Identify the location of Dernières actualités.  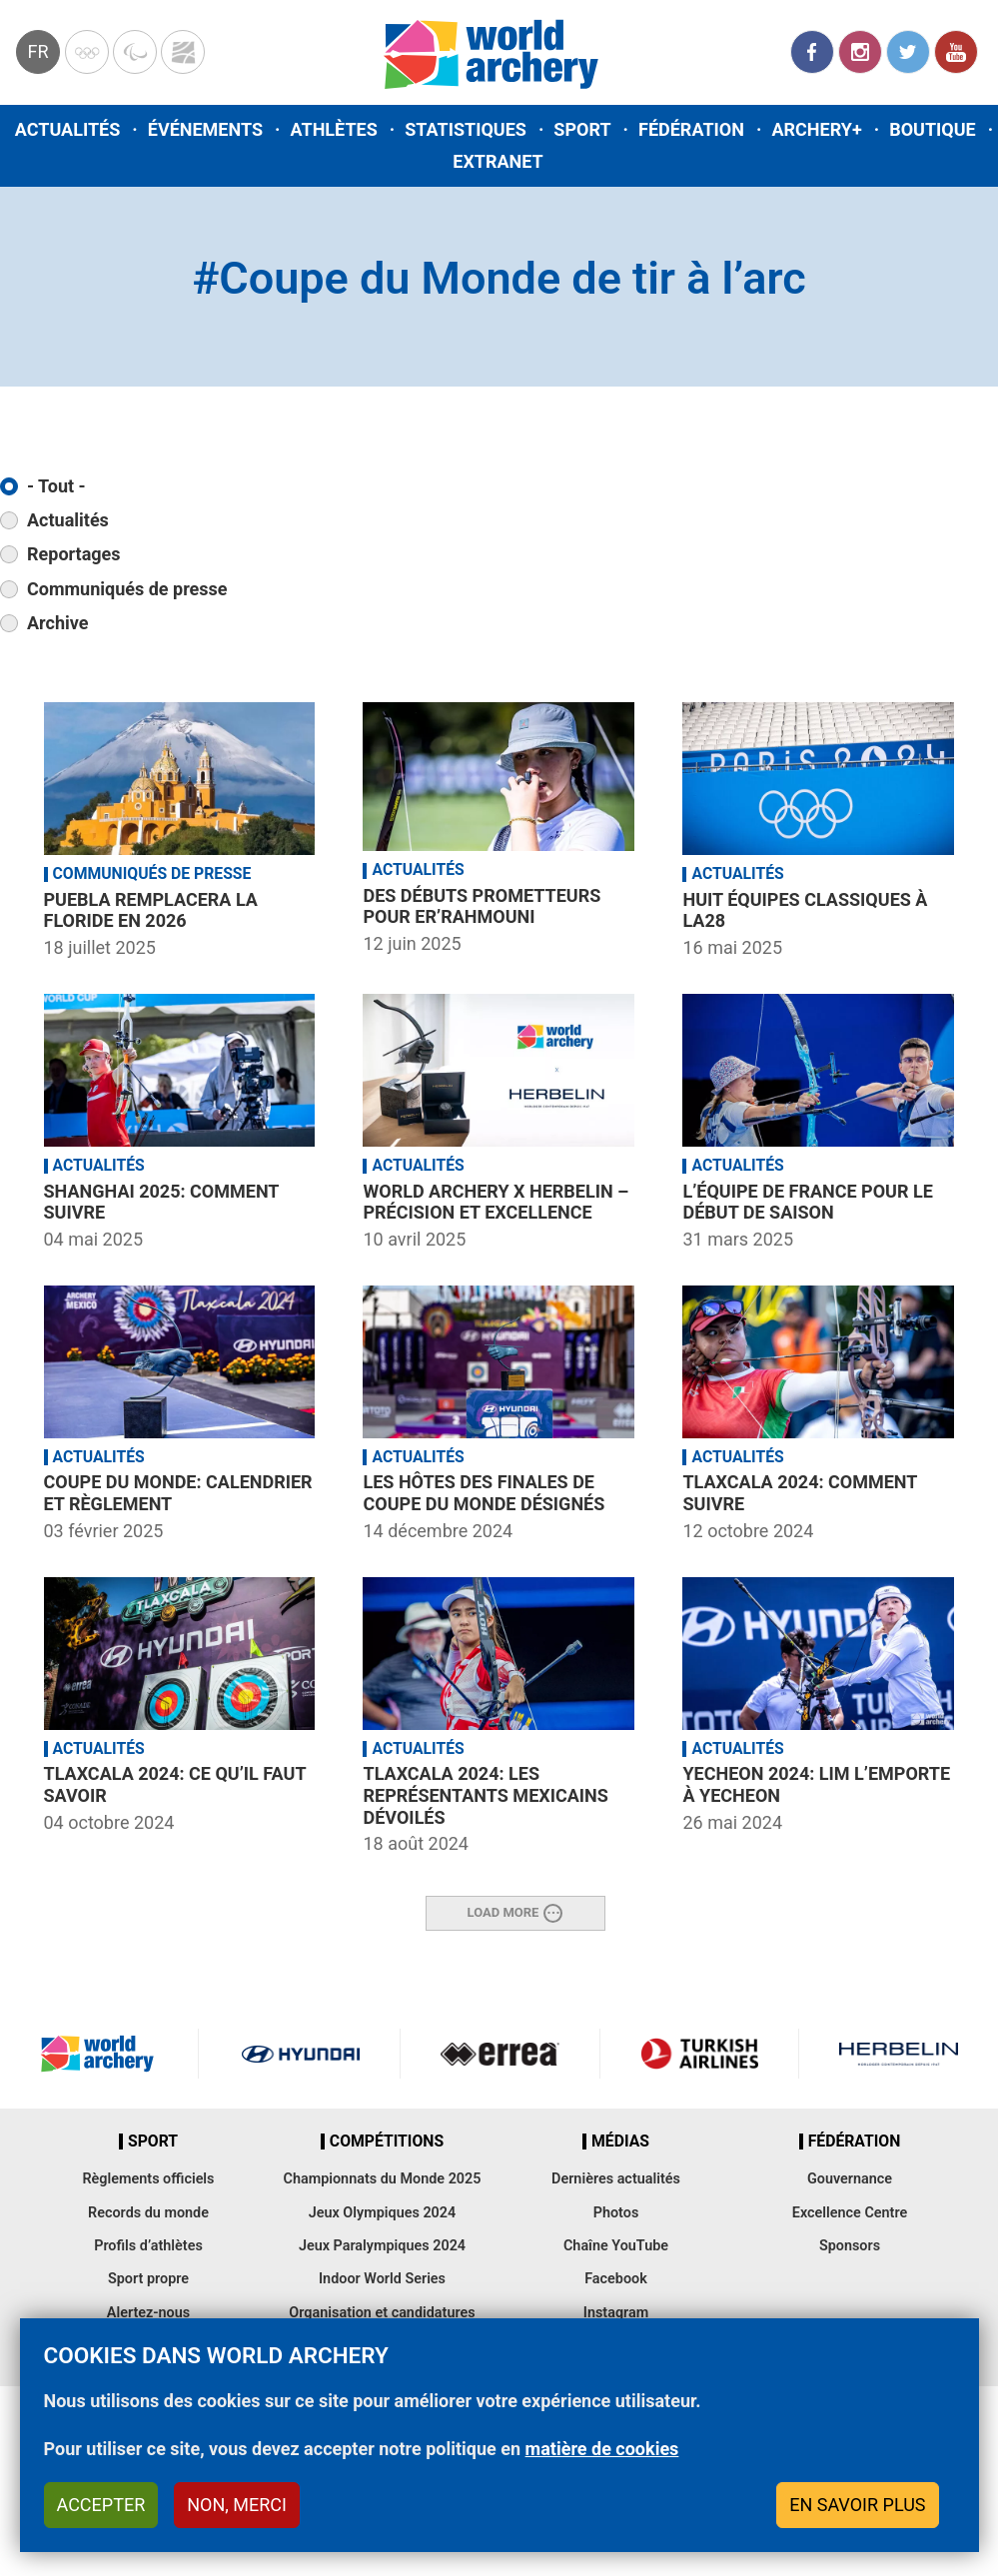
(615, 2178).